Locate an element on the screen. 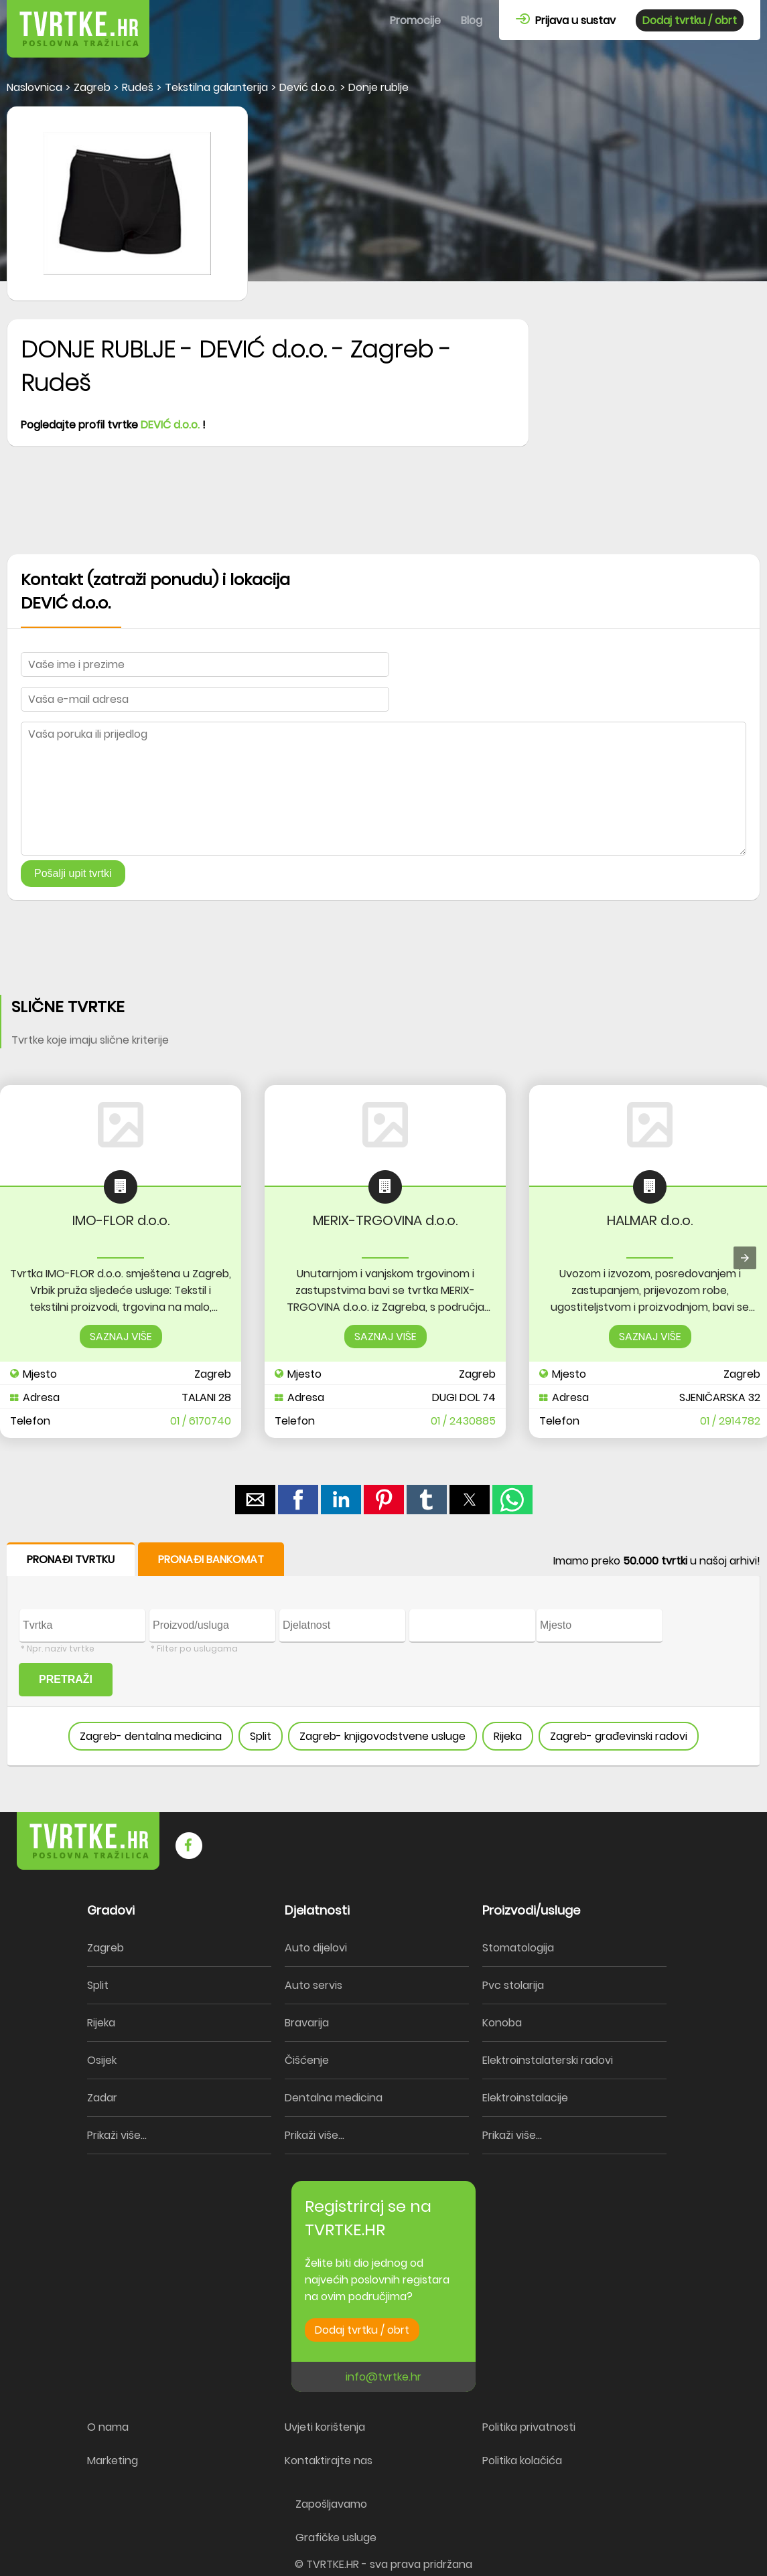  Split is located at coordinates (260, 1736).